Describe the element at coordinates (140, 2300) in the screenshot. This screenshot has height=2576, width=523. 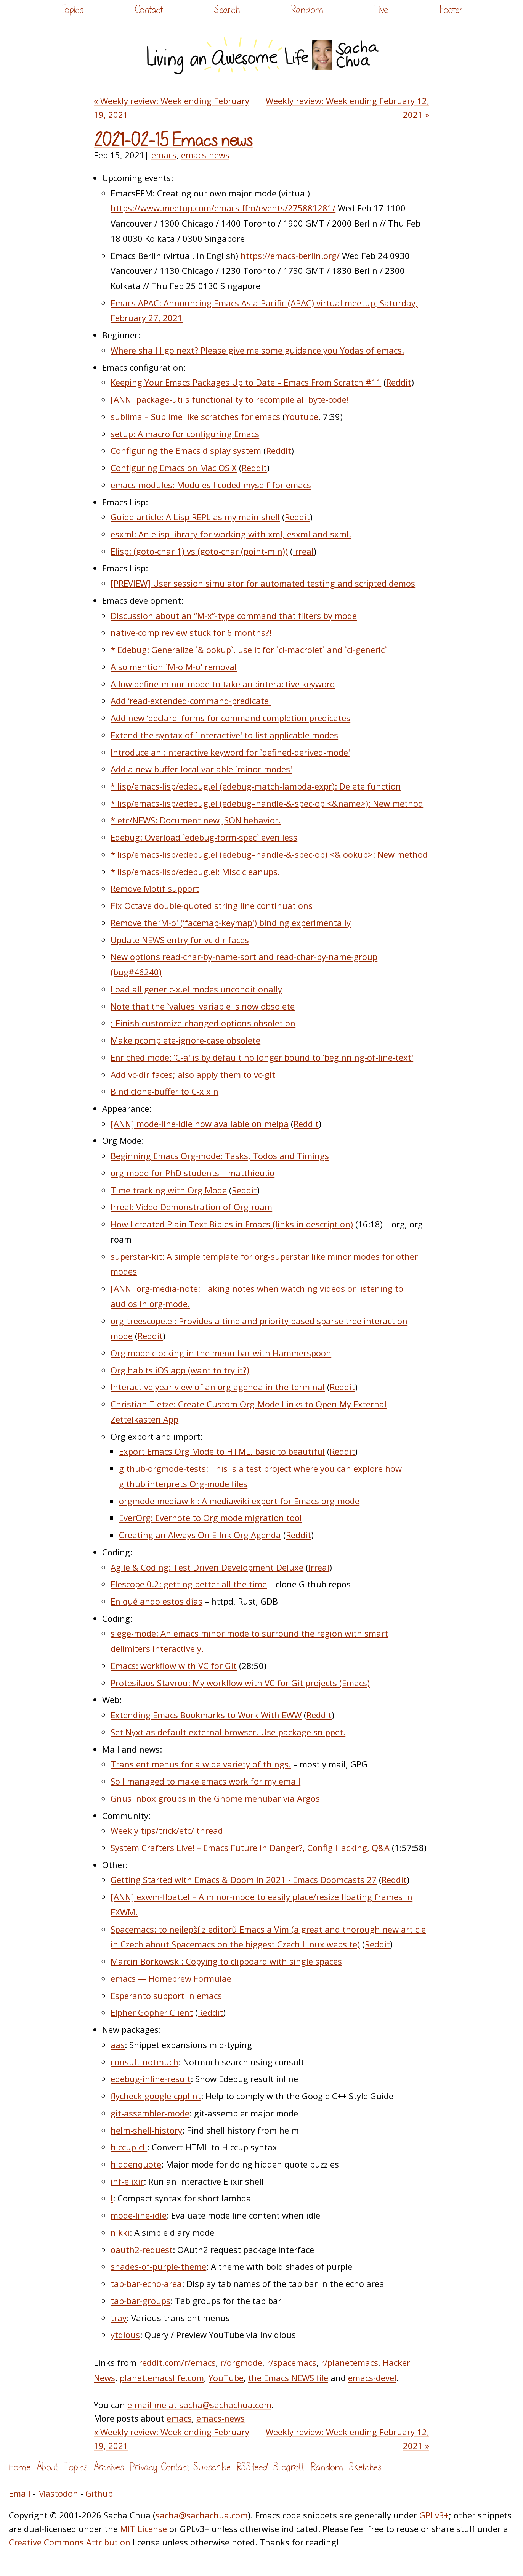
I see `tab-bar-groups` at that location.